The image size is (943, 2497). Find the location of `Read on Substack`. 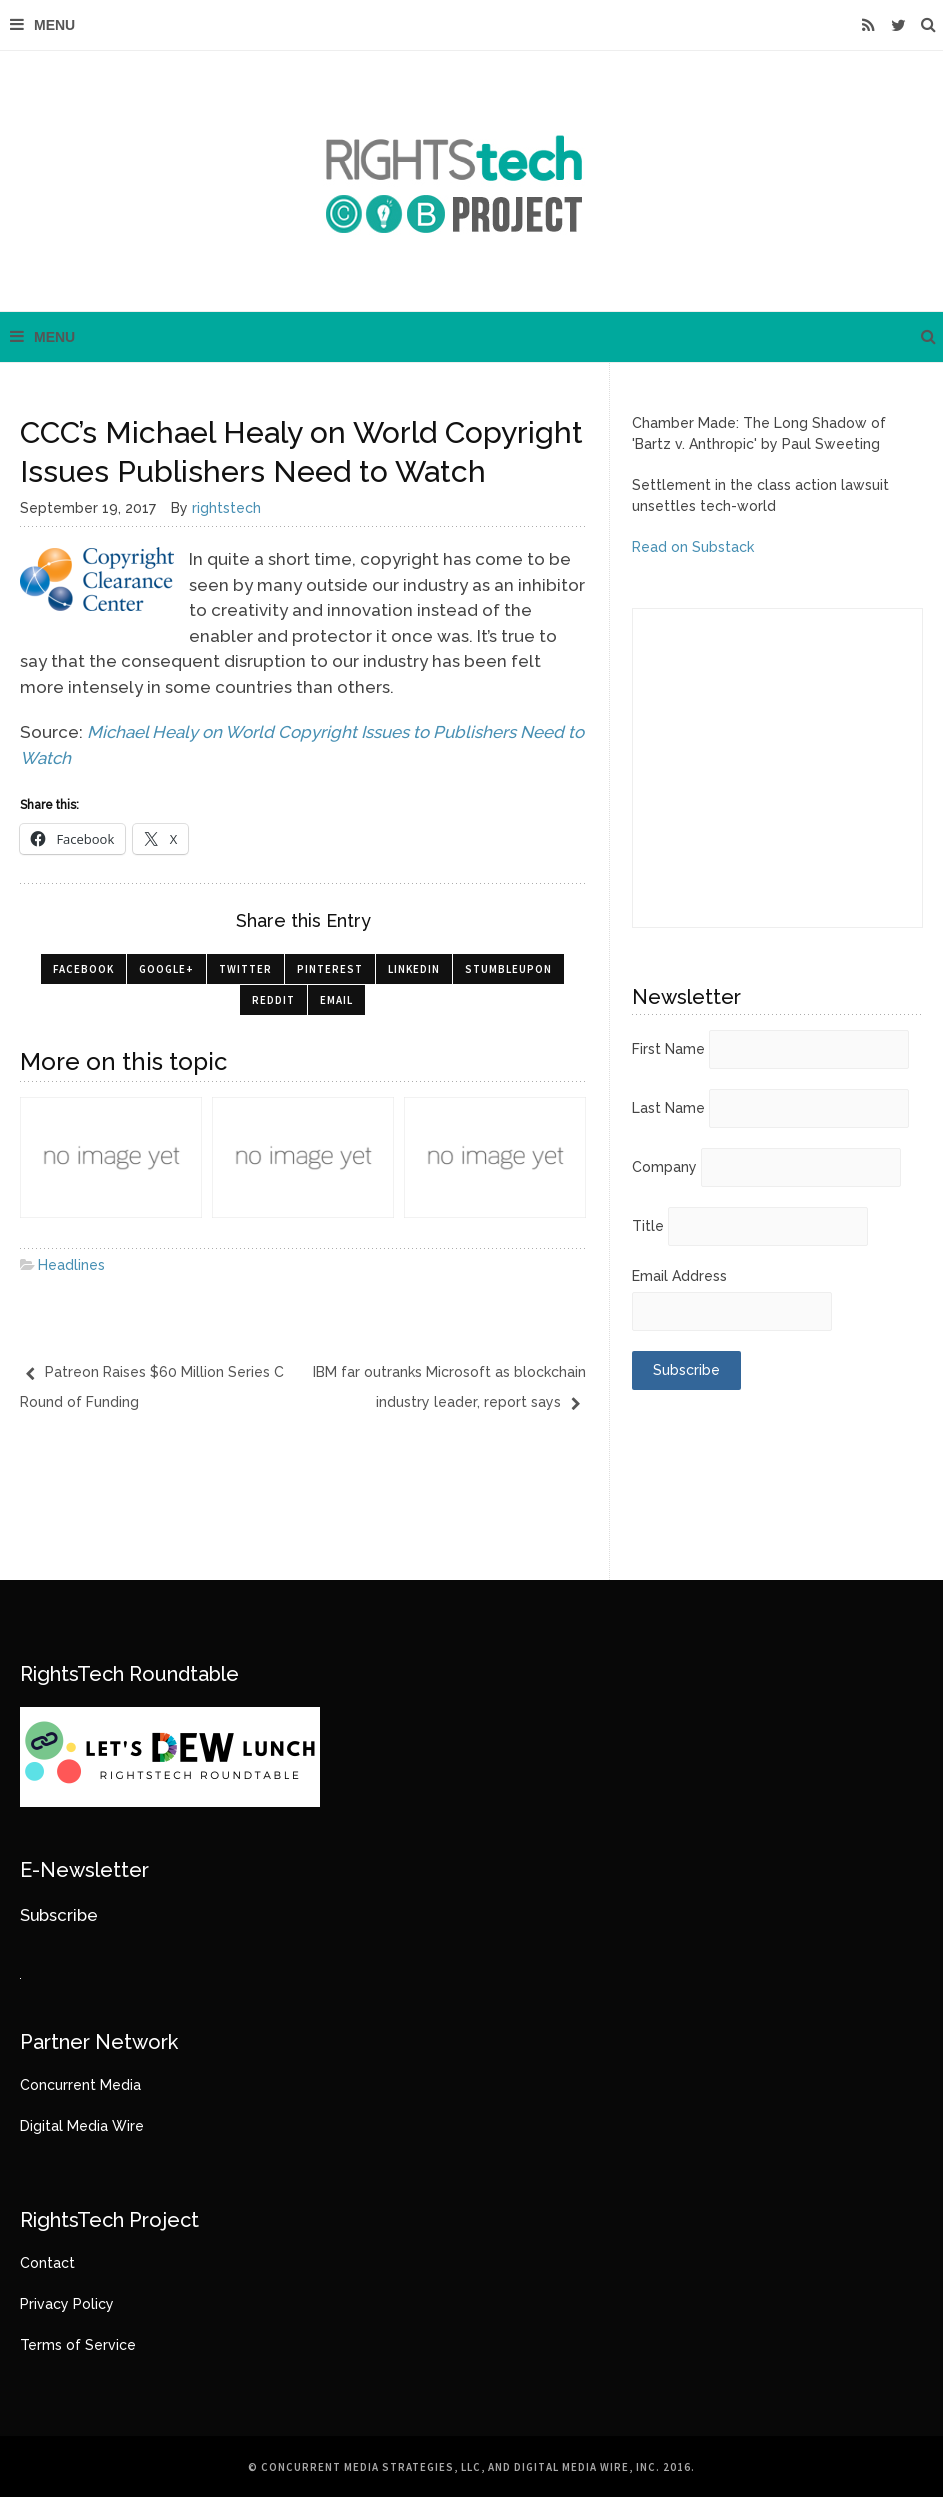

Read on Substack is located at coordinates (693, 547).